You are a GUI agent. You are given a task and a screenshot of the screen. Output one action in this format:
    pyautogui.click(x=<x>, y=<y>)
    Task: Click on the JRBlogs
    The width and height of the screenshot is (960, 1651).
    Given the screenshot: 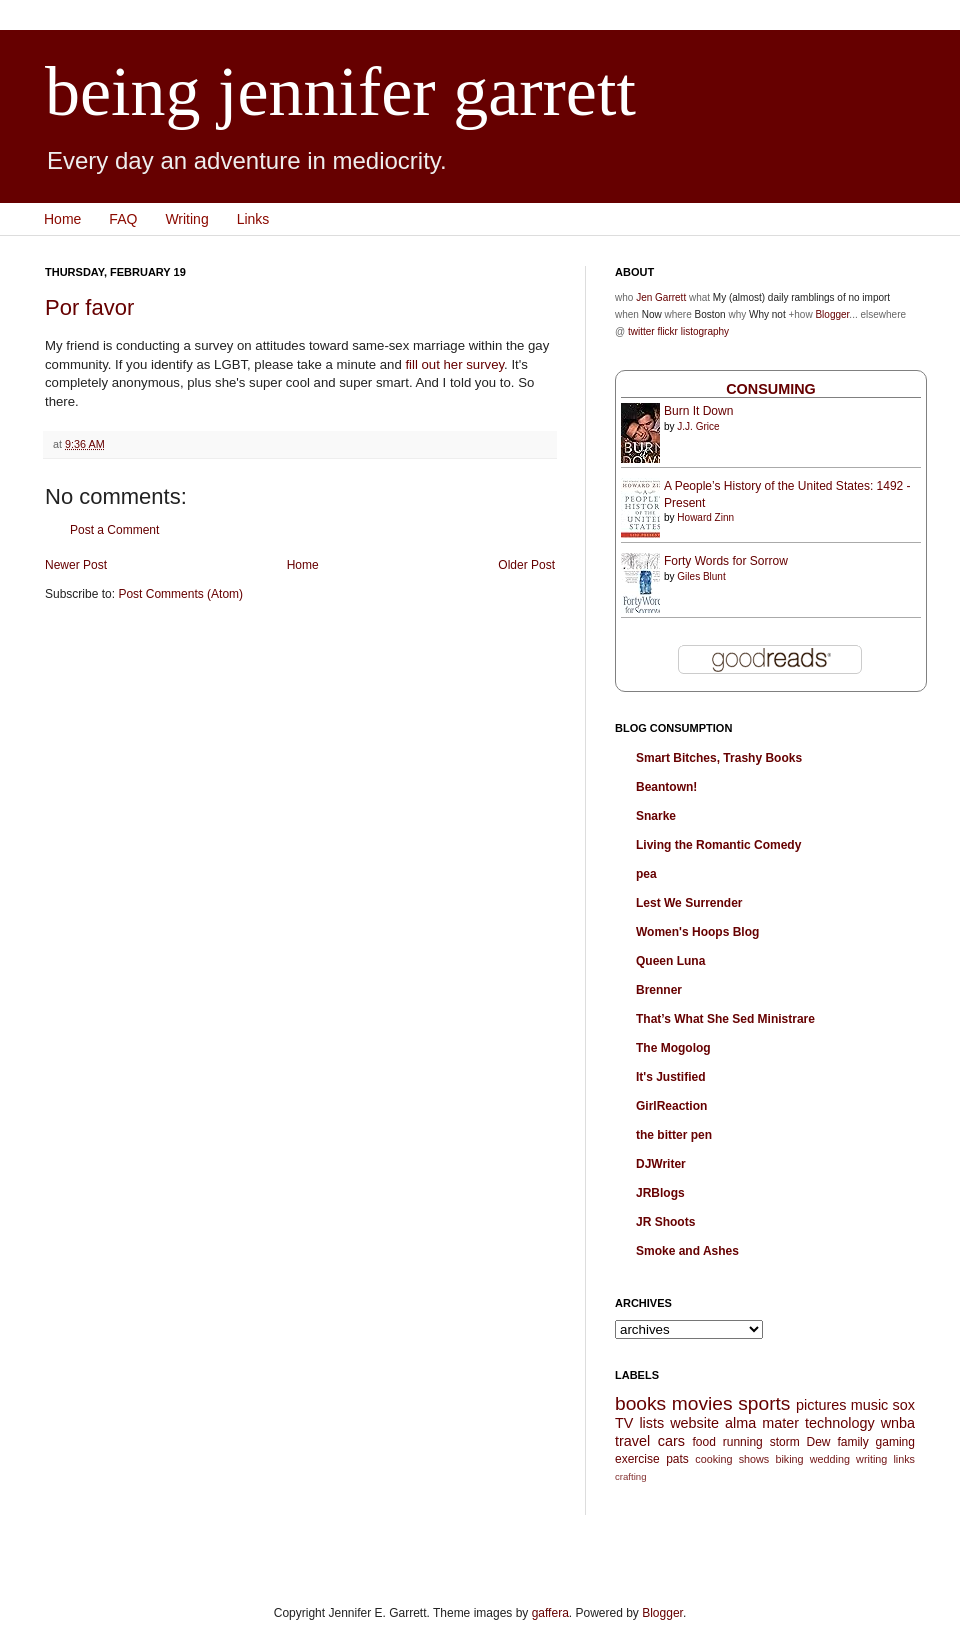 What is the action you would take?
    pyautogui.click(x=660, y=1193)
    